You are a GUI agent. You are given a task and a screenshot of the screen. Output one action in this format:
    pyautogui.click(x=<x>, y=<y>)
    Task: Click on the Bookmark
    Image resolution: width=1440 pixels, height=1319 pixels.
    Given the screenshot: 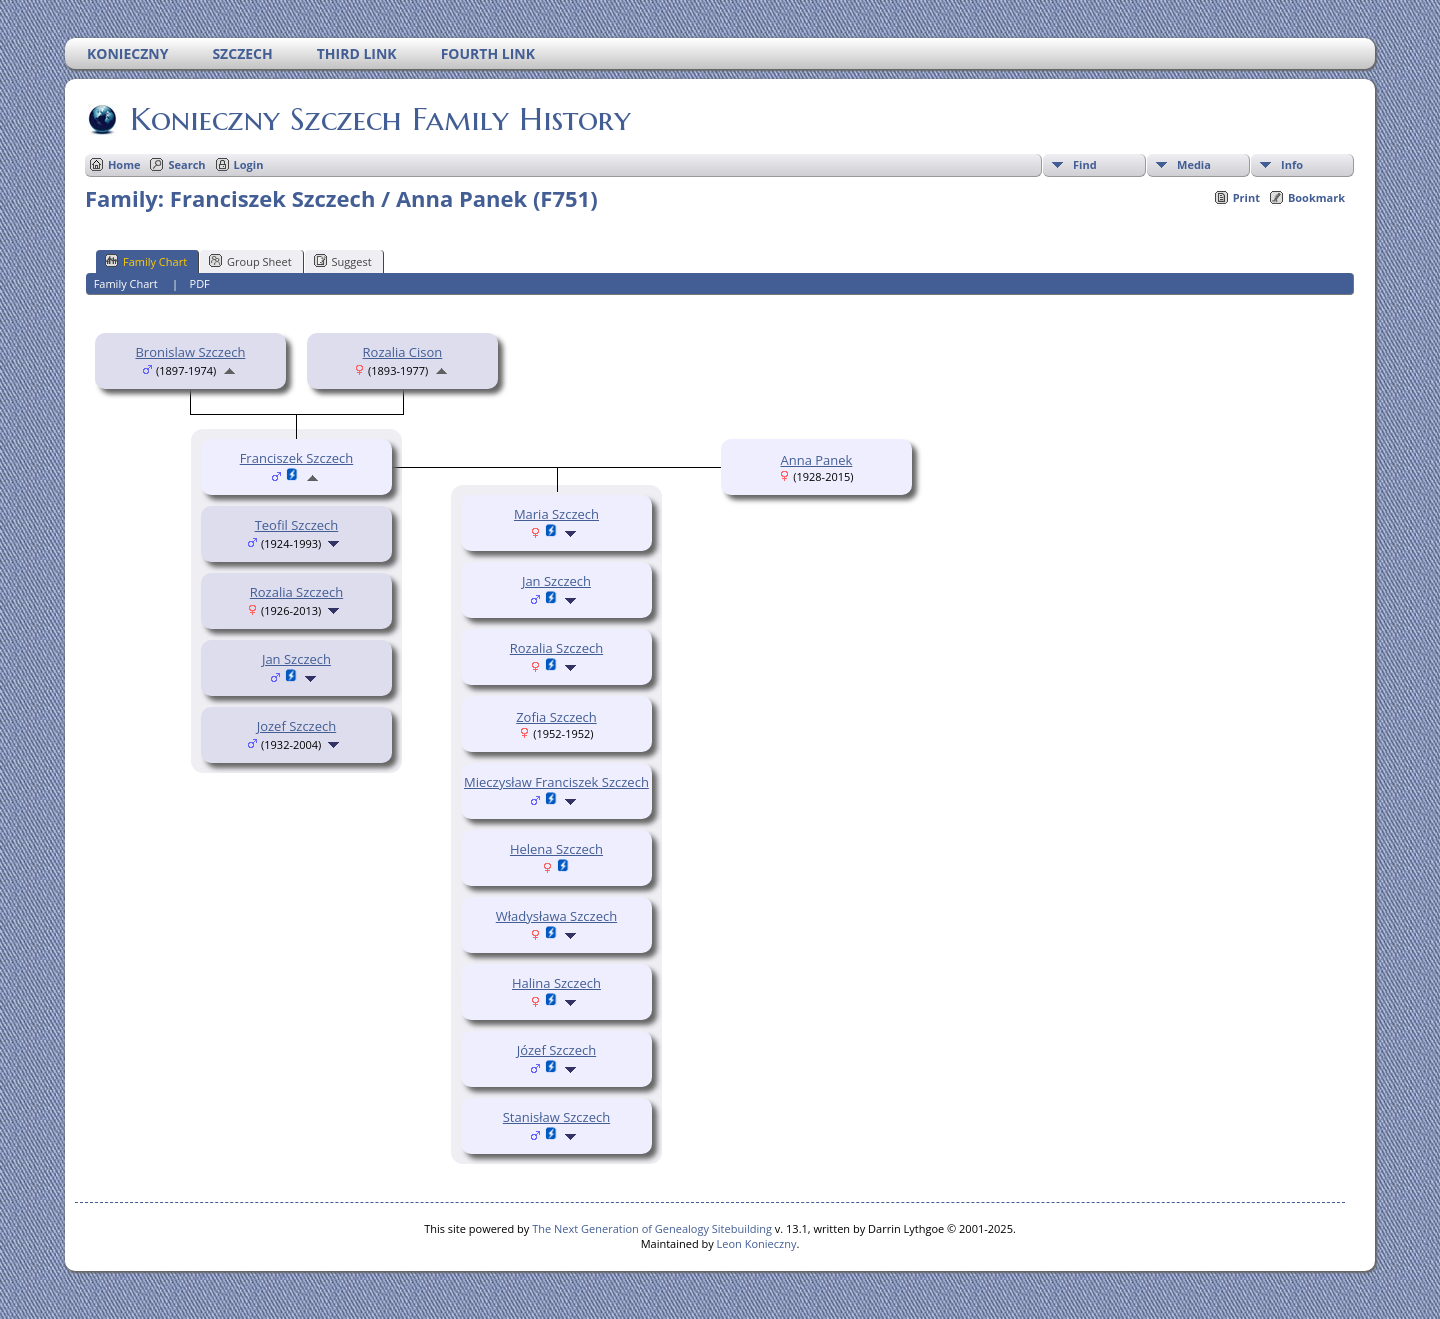 What is the action you would take?
    pyautogui.click(x=1316, y=197)
    